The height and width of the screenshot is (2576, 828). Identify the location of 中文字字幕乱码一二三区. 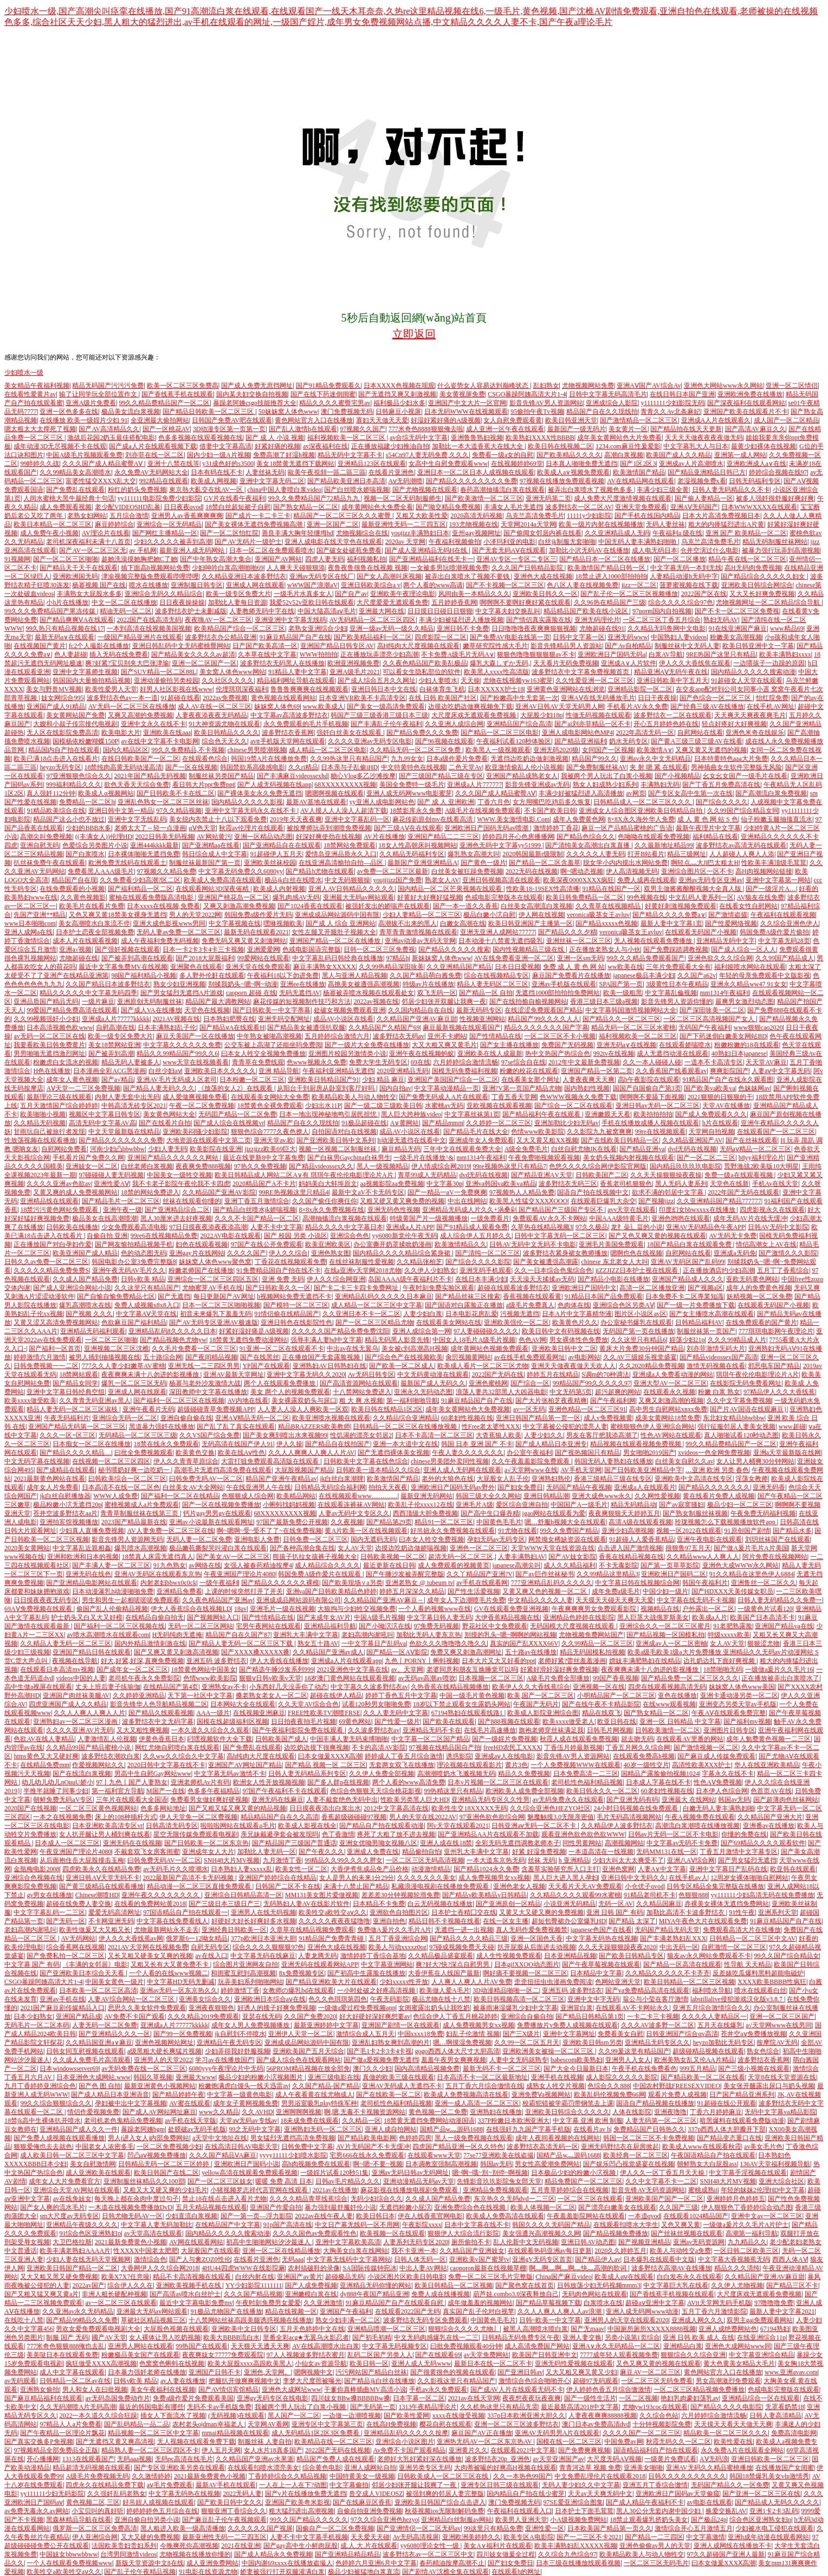
(49, 1912).